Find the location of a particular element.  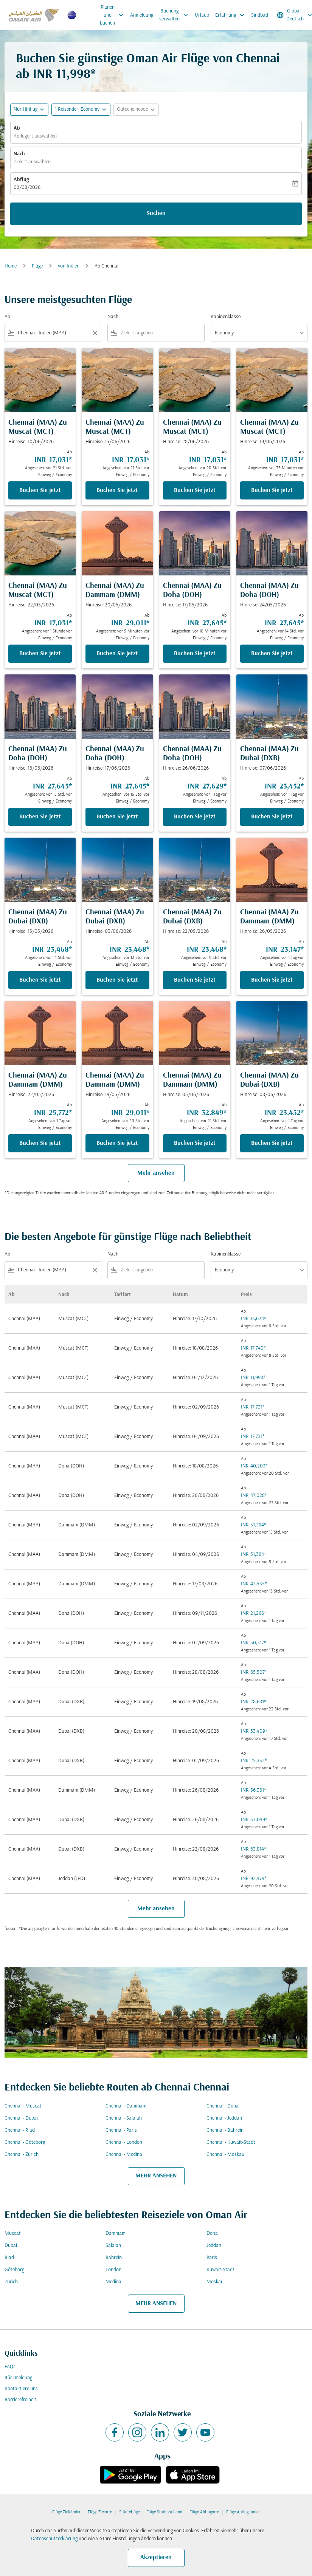

Dubai is located at coordinates (11, 2245).